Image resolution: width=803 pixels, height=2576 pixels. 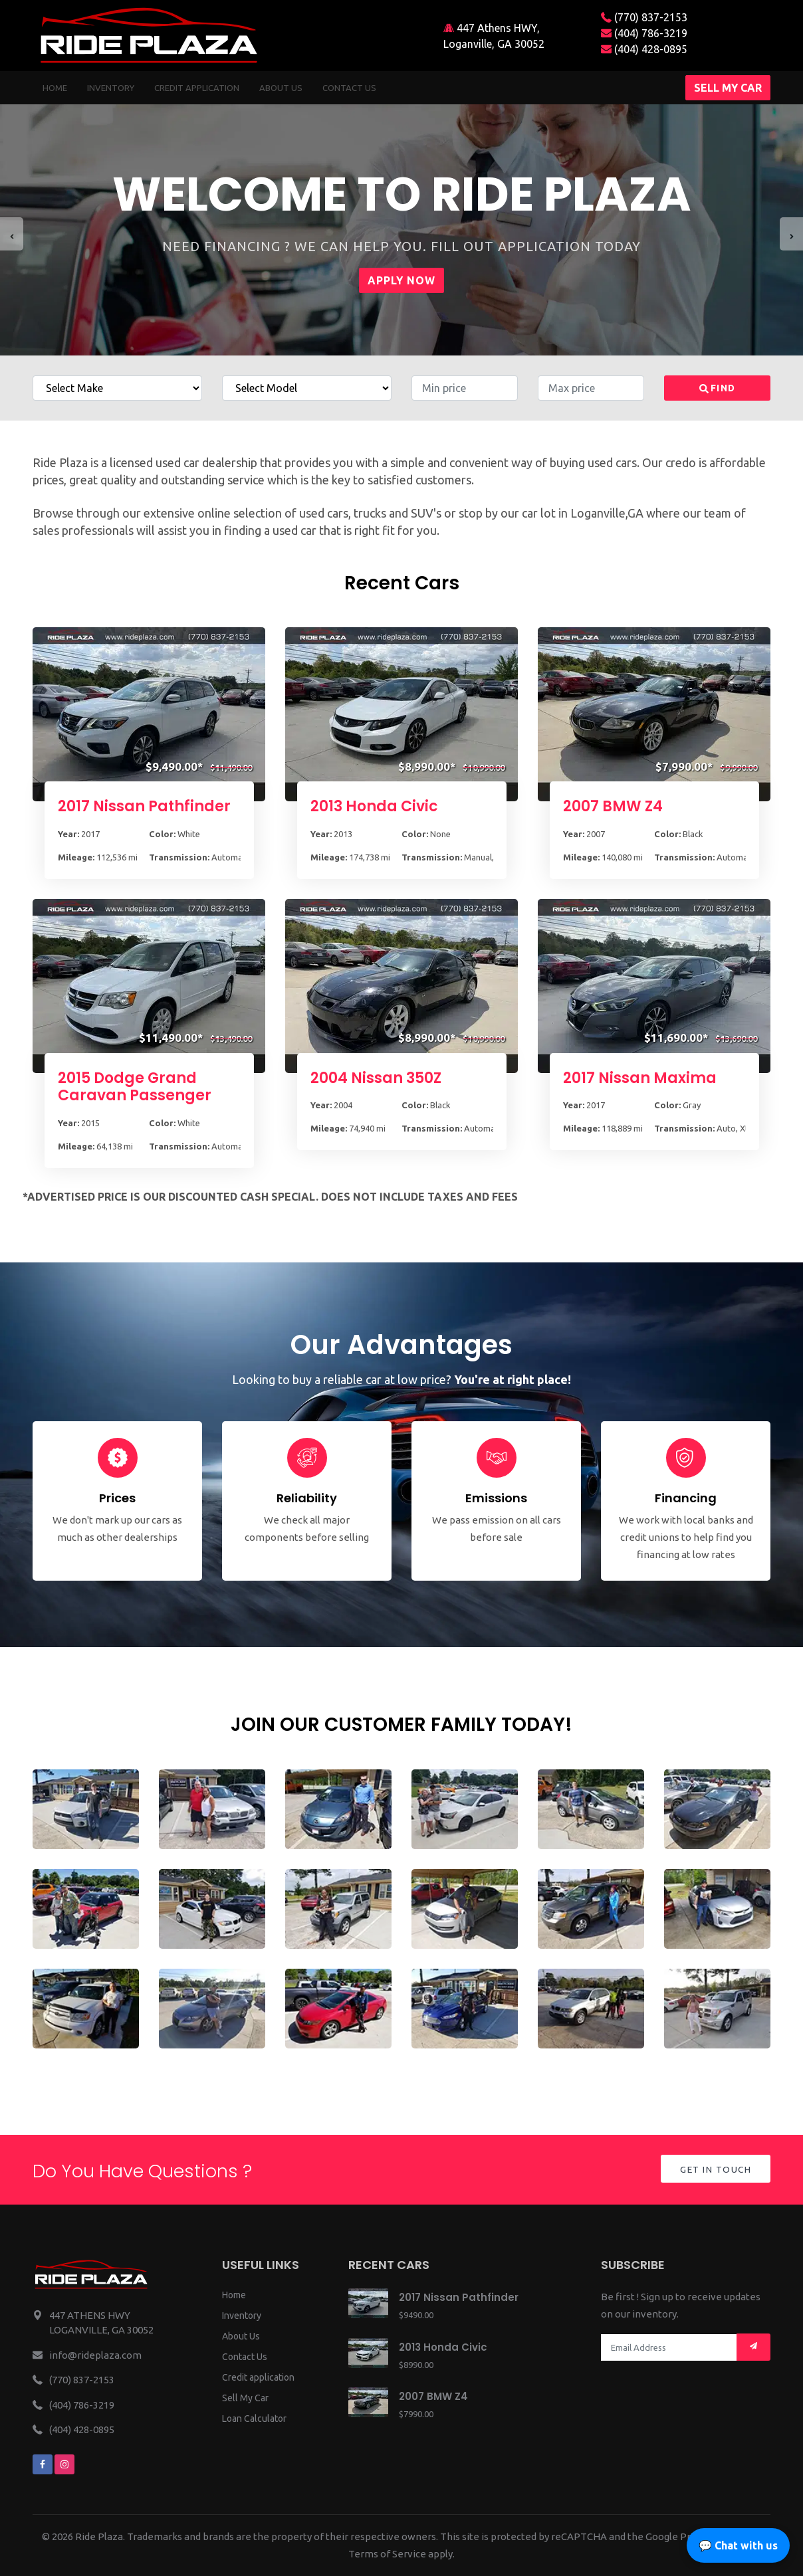 I want to click on 2015 Dodge Grand Caravan Passenger, so click(x=134, y=1087).